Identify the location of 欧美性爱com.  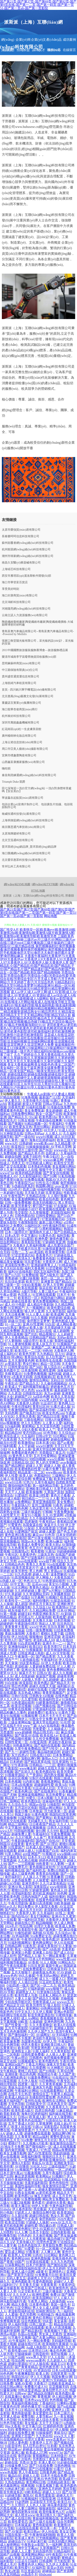
(17, 2350).